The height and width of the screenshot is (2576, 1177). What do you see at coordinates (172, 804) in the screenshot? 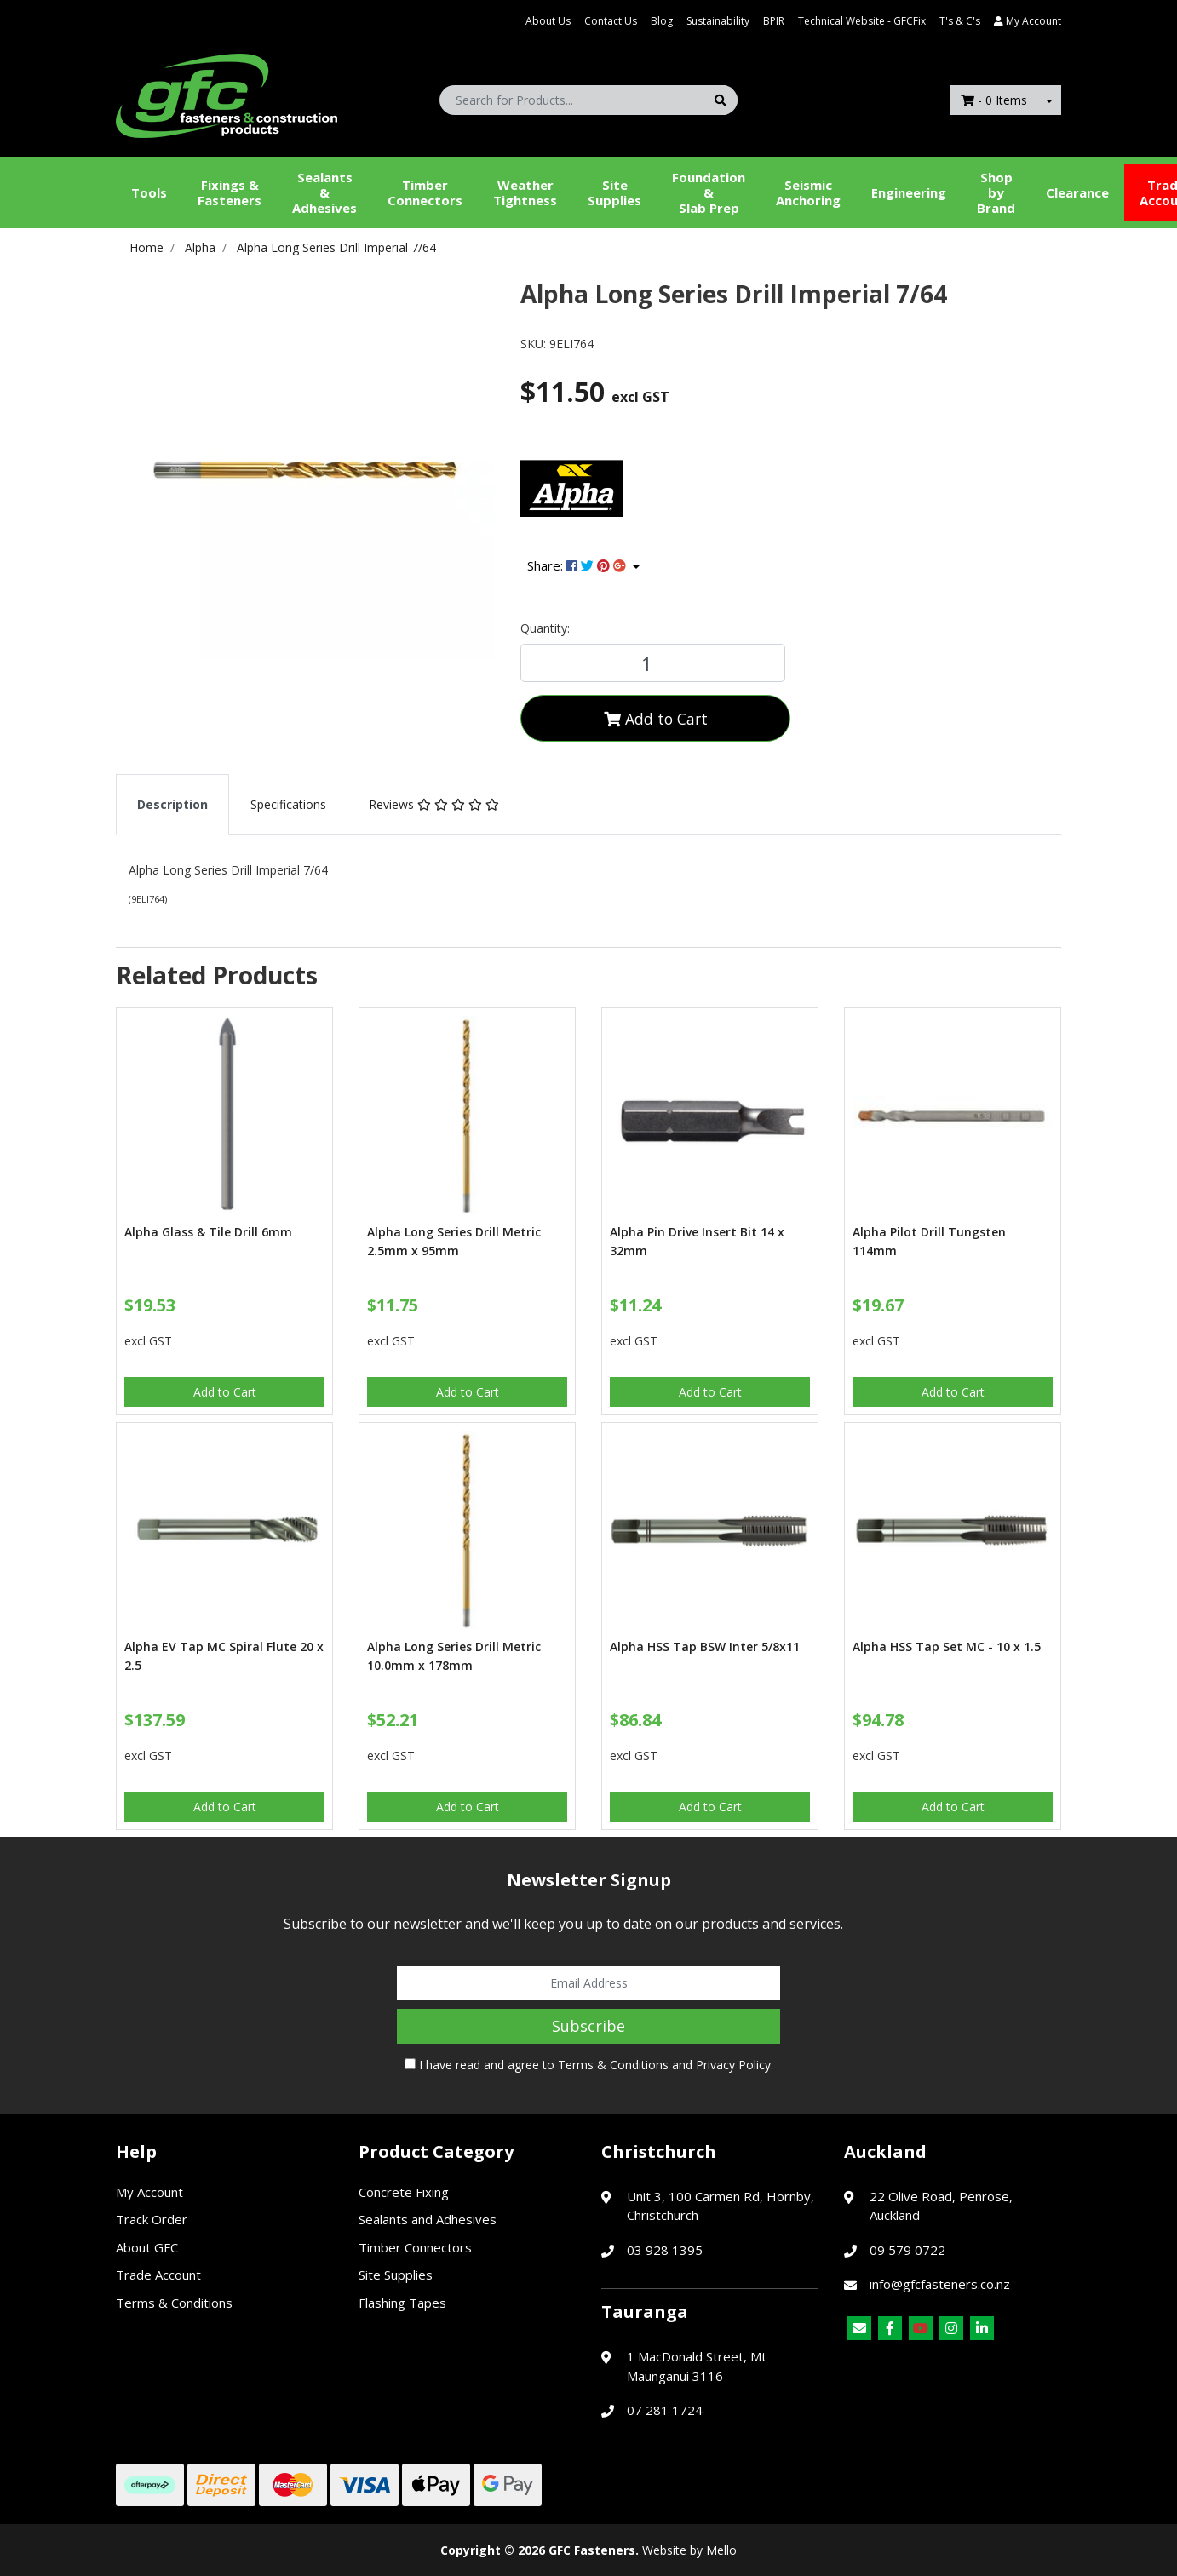
I see `Description` at bounding box center [172, 804].